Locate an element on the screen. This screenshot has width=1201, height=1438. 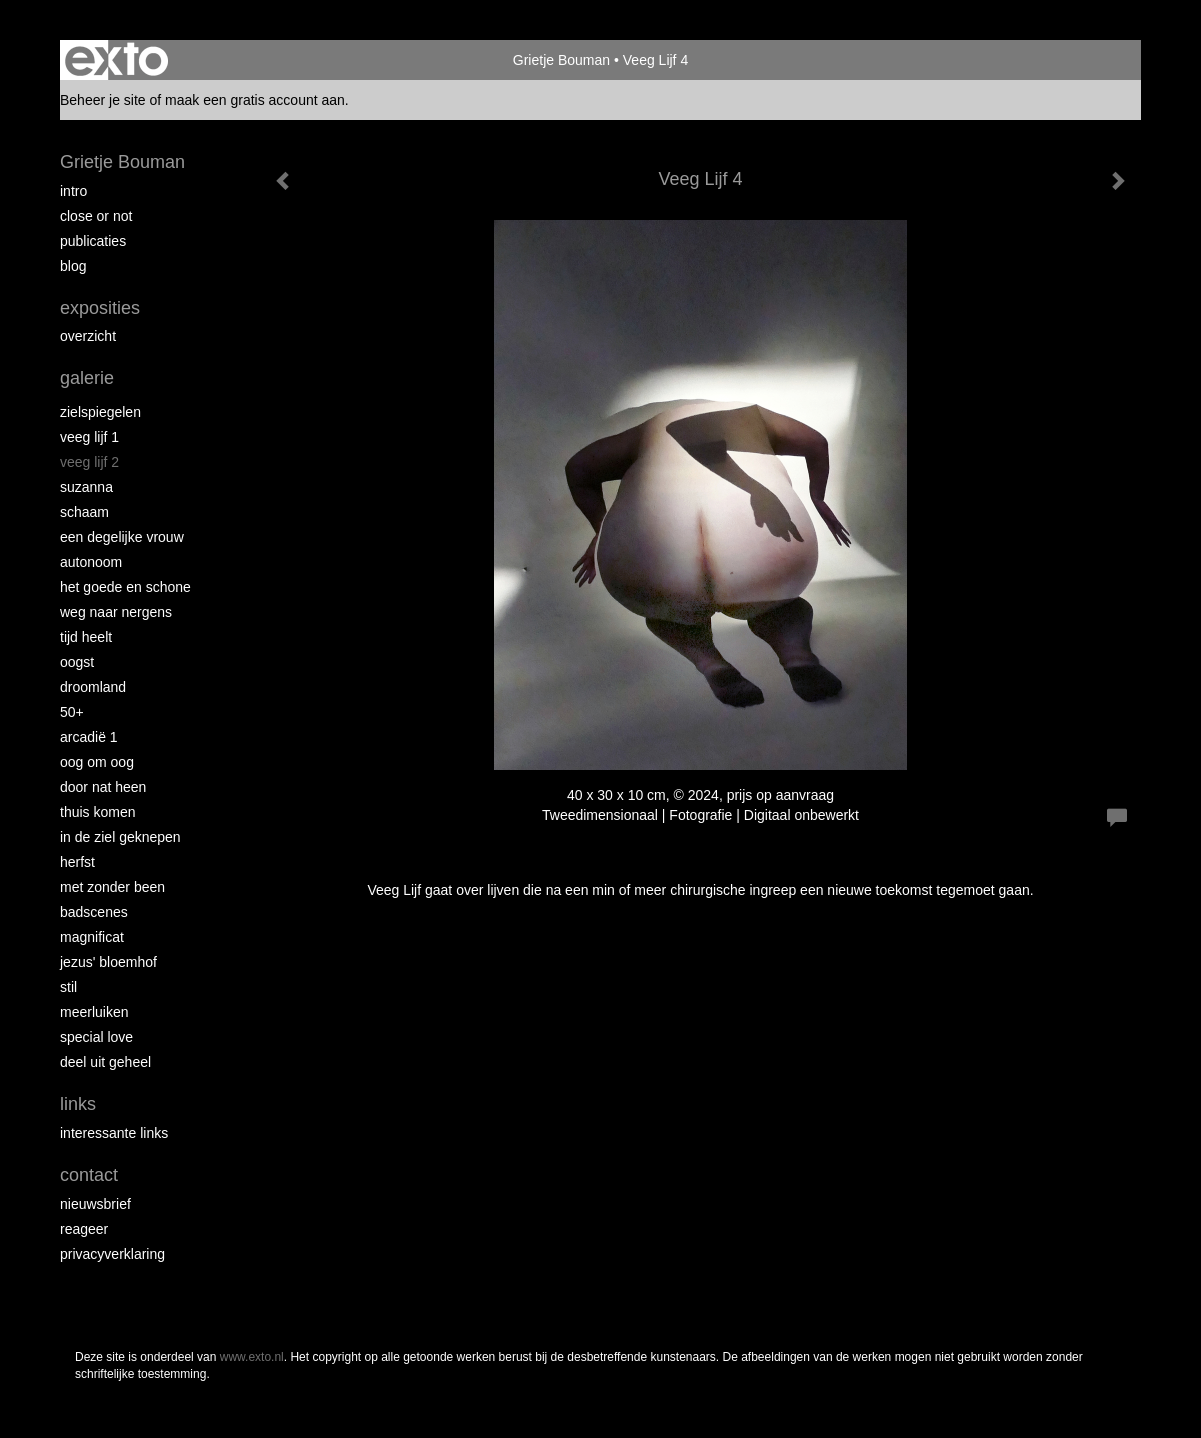
Jezus' Bloemhof is located at coordinates (108, 962).